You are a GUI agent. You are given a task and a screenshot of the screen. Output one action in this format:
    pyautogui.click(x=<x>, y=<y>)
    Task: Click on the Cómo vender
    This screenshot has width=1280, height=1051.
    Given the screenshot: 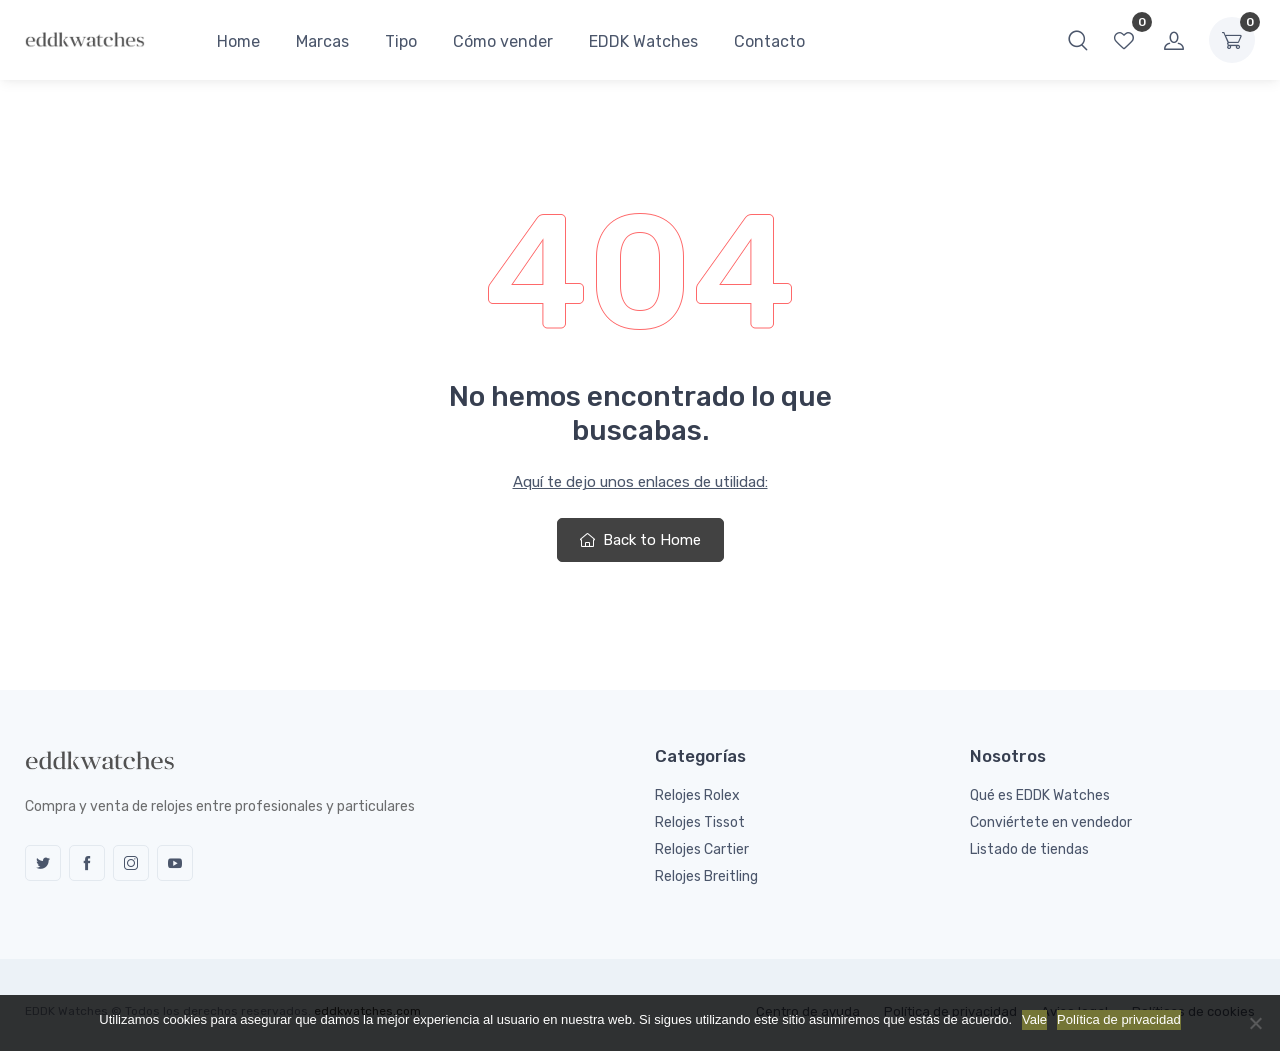 What is the action you would take?
    pyautogui.click(x=503, y=41)
    